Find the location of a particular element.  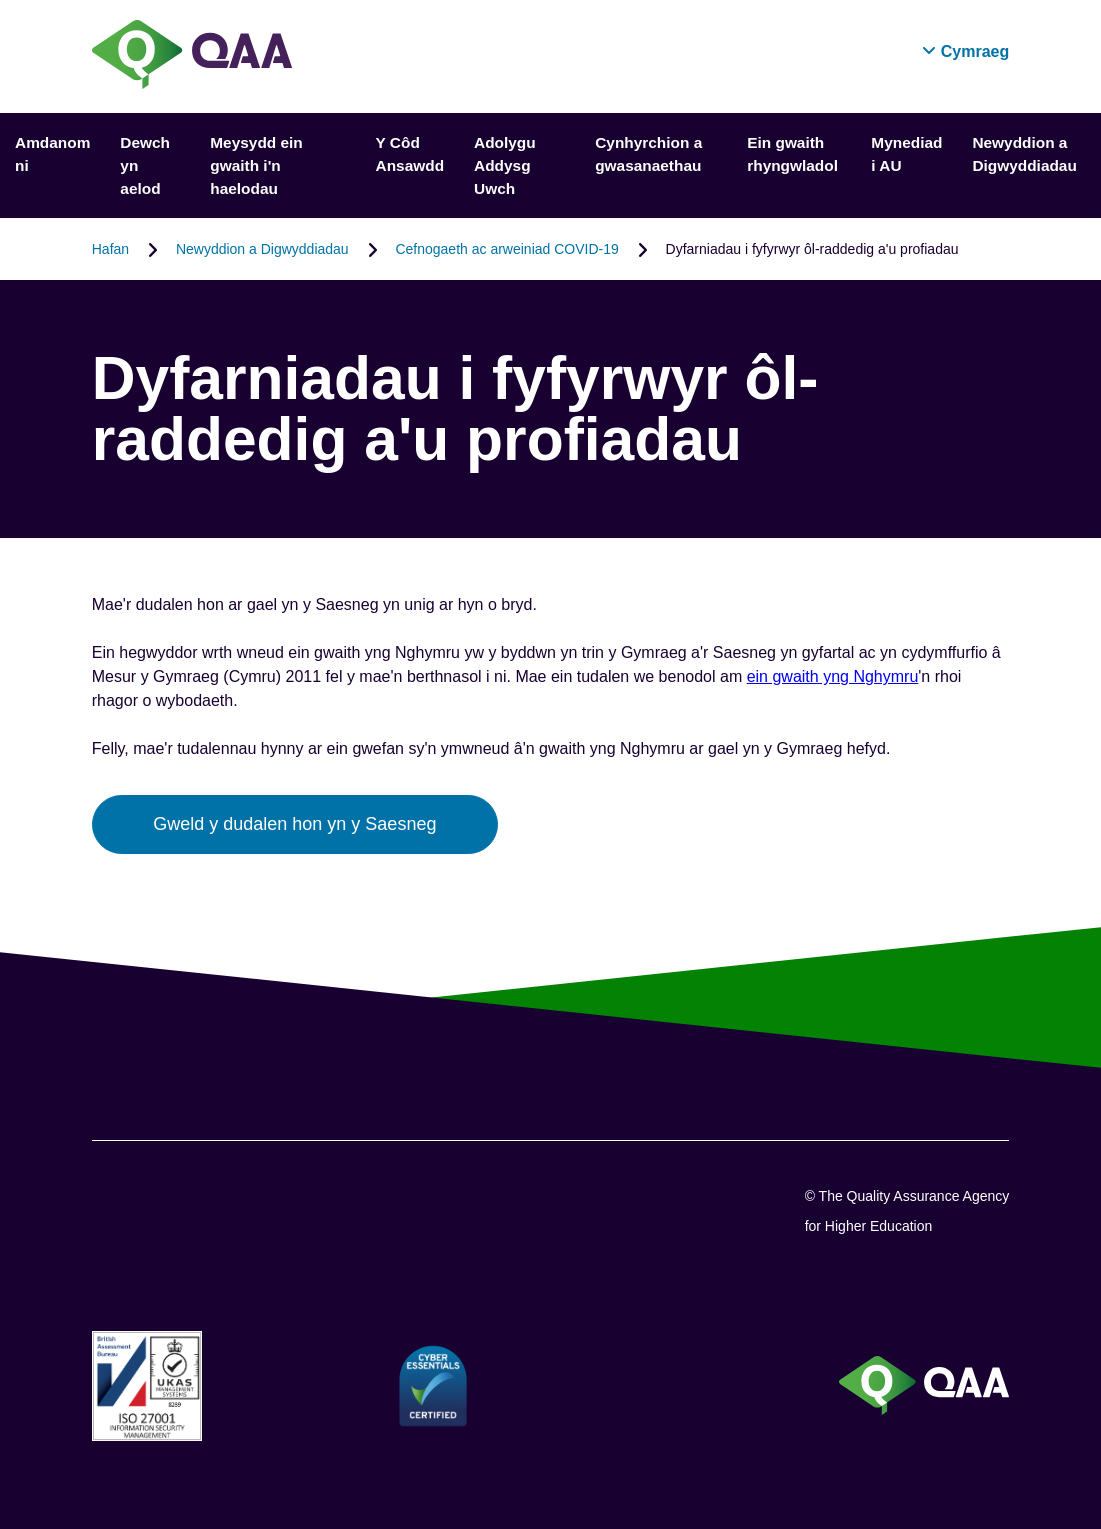

Adolygu Addysg Uwch [button] is located at coordinates (505, 165).